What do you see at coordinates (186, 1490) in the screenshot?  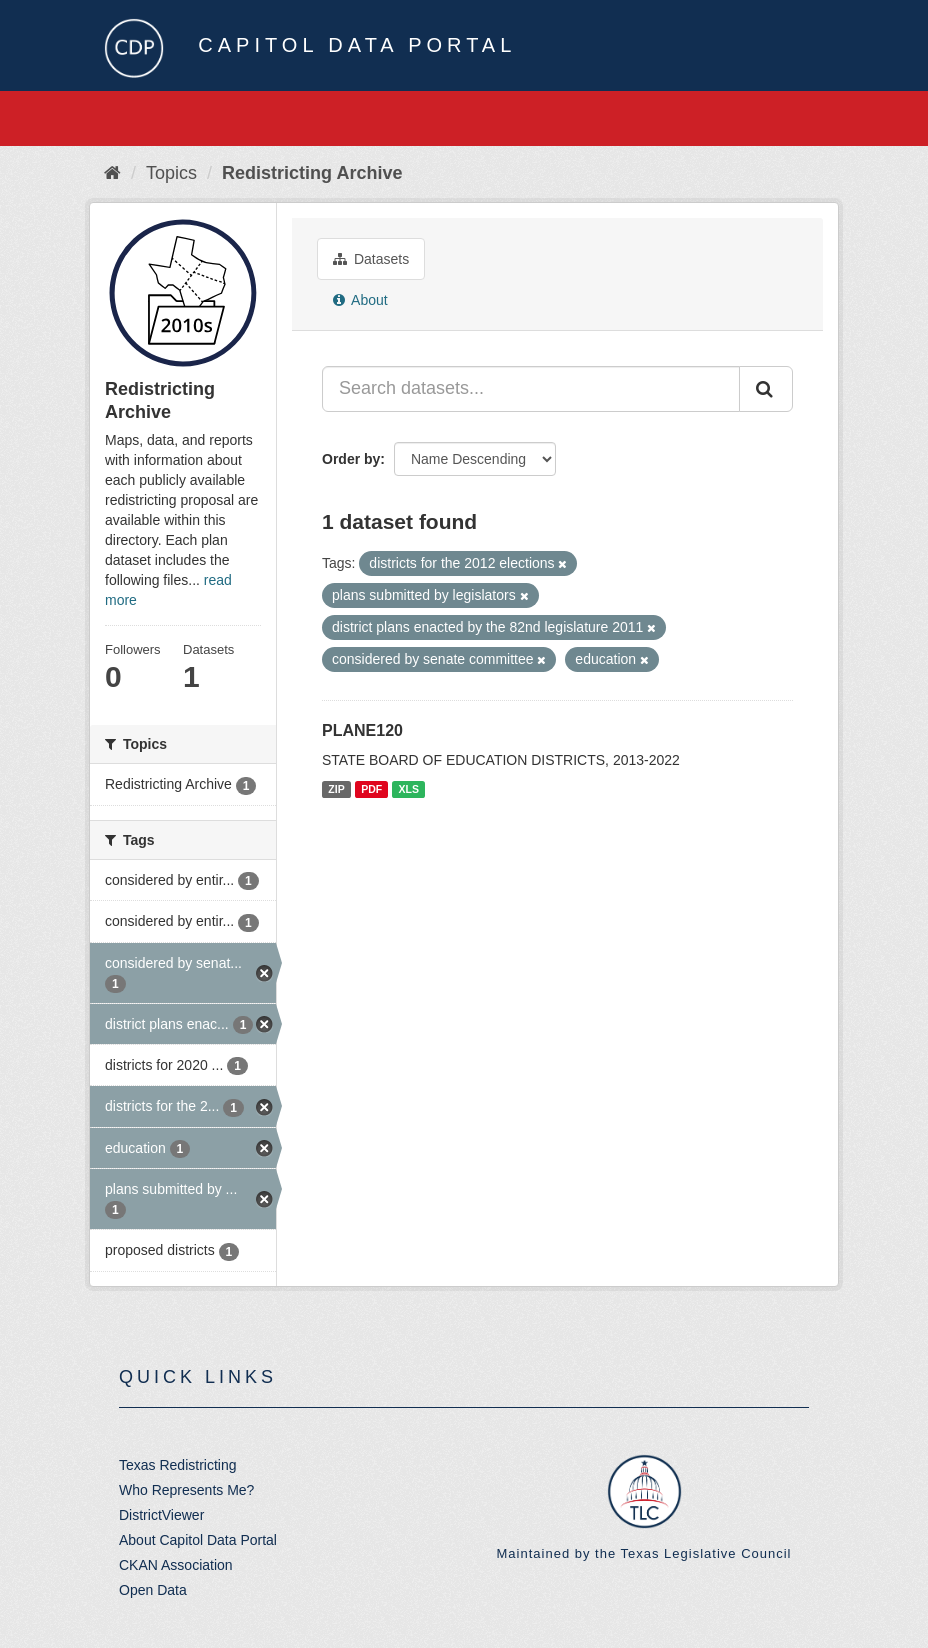 I see `Who Represents Me?` at bounding box center [186, 1490].